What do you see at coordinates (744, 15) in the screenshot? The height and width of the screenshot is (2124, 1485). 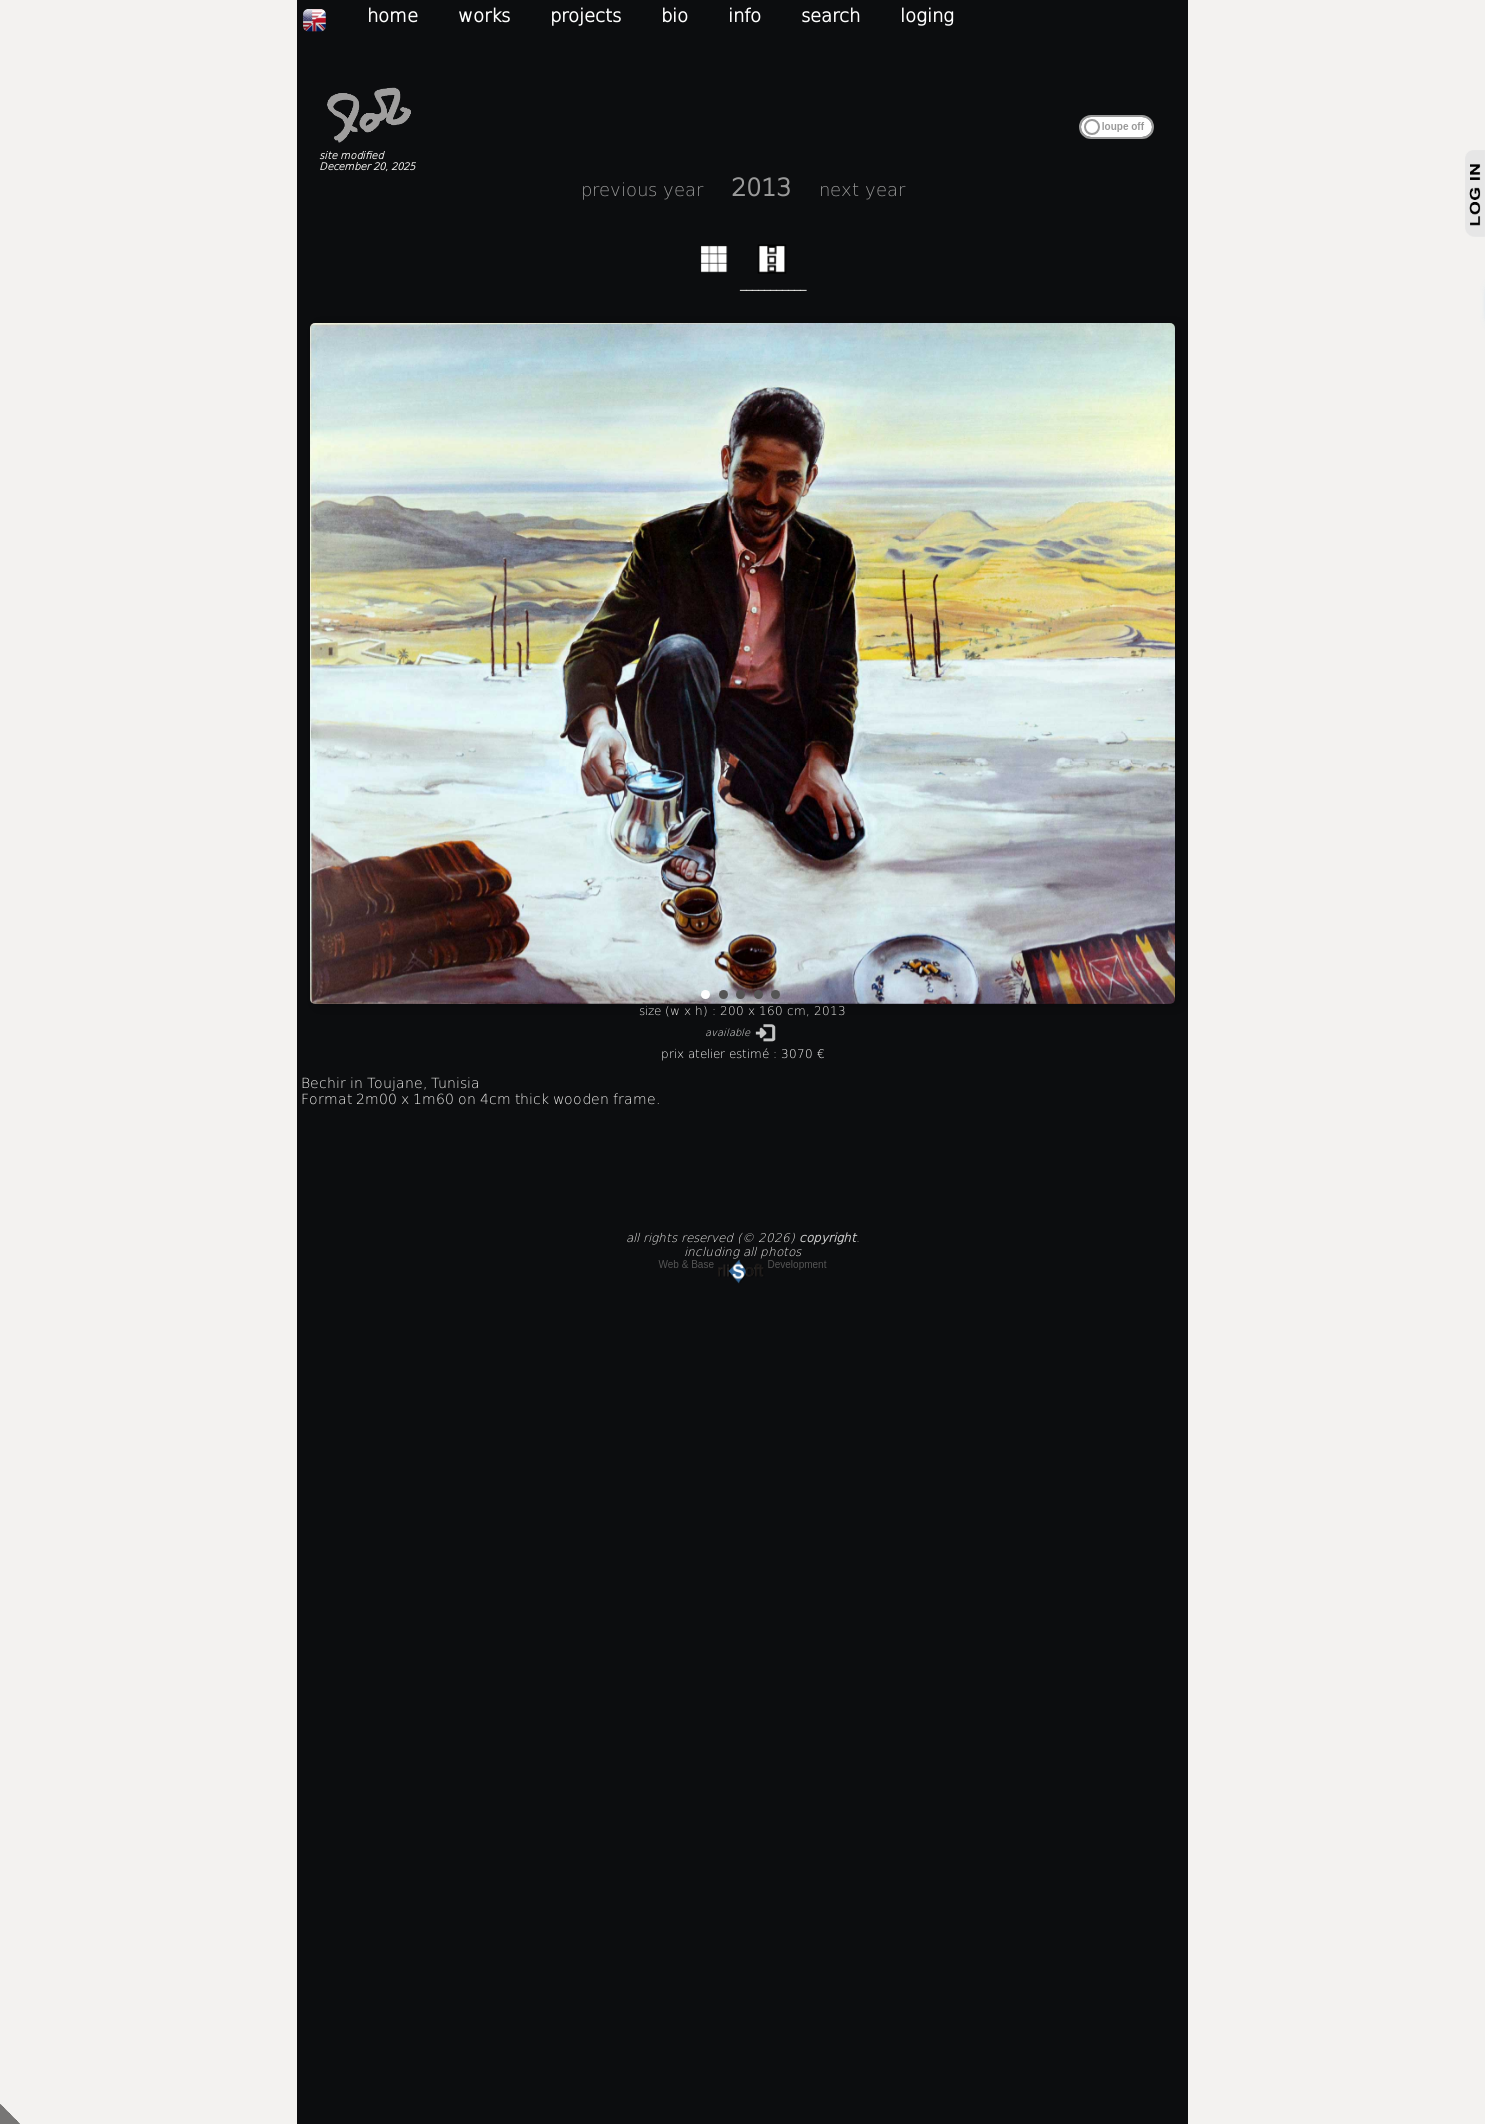 I see `info` at bounding box center [744, 15].